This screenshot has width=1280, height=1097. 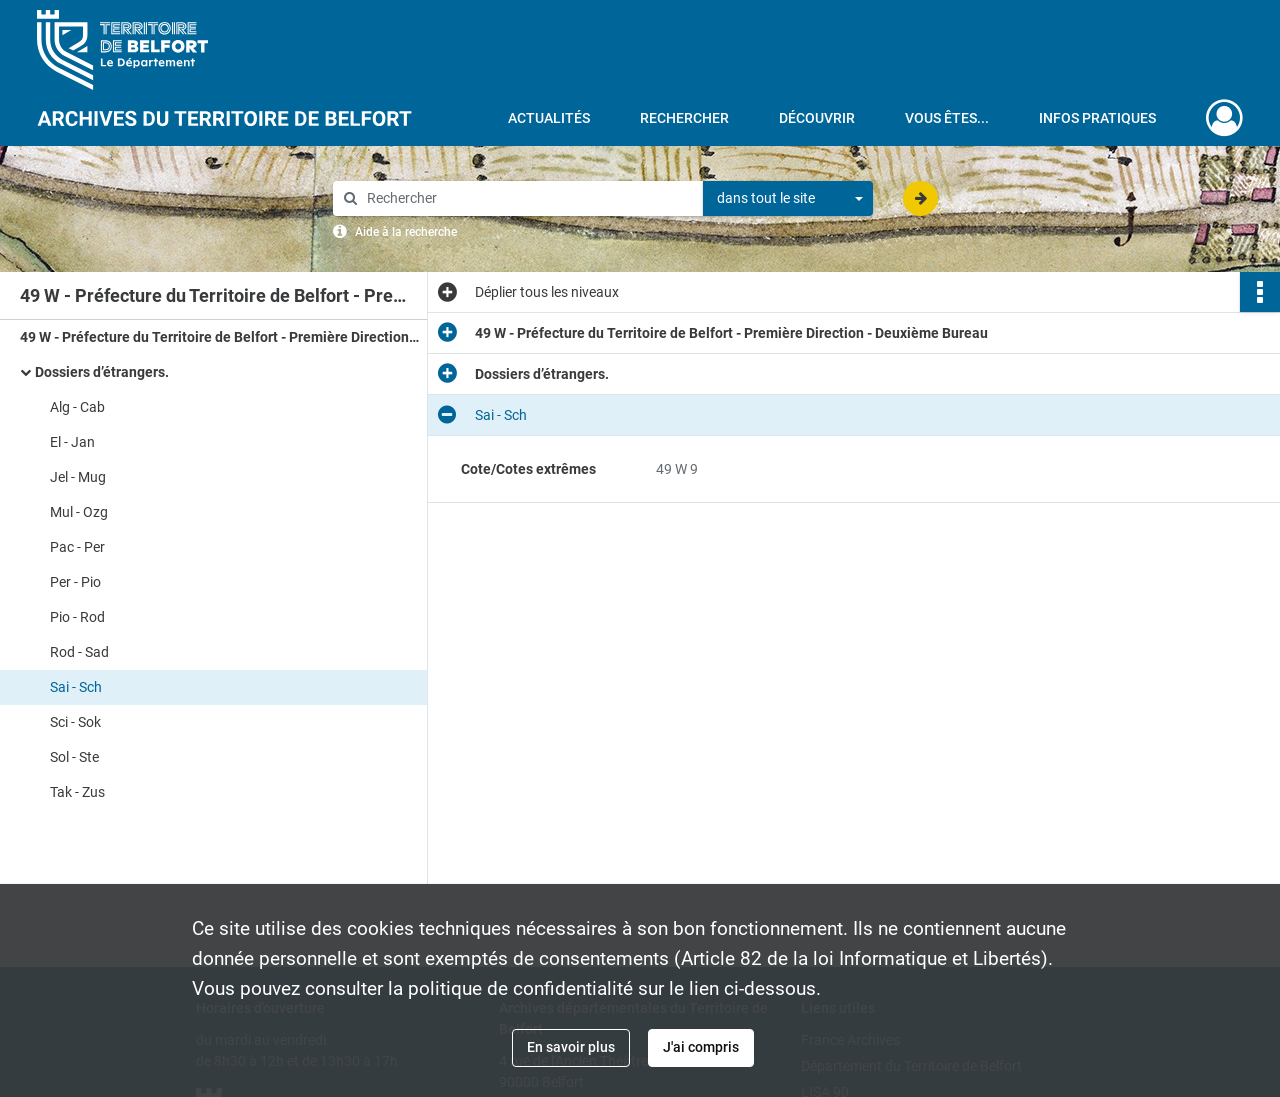 What do you see at coordinates (77, 547) in the screenshot?
I see `Pac - Per` at bounding box center [77, 547].